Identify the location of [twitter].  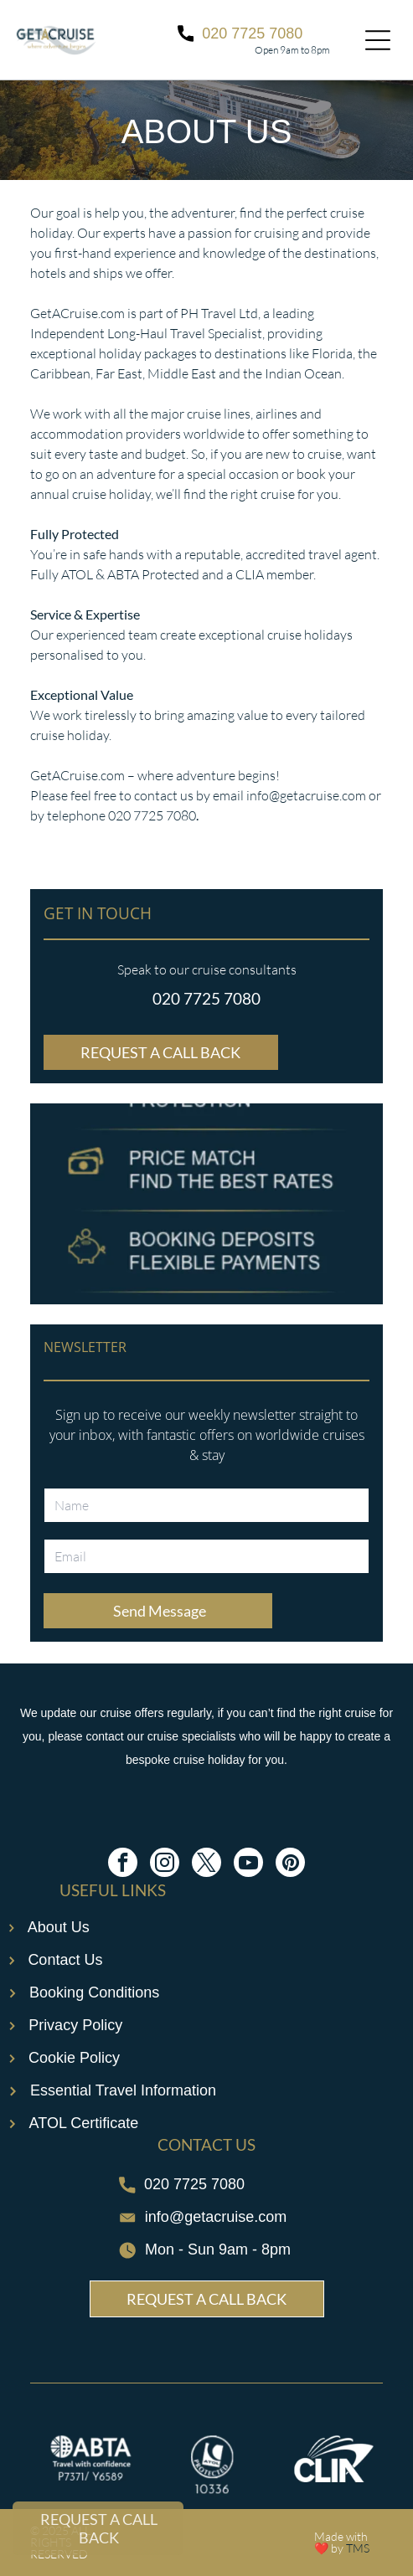
(206, 1864).